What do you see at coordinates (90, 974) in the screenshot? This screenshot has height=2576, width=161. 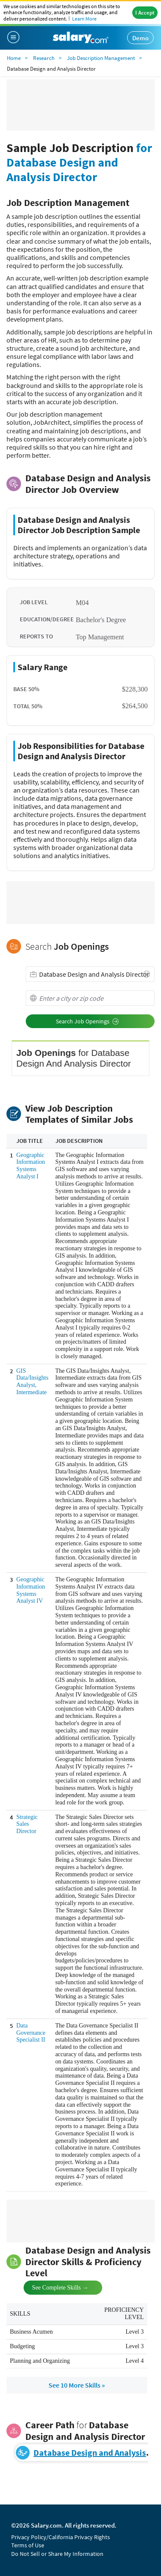 I see `[combobox]` at bounding box center [90, 974].